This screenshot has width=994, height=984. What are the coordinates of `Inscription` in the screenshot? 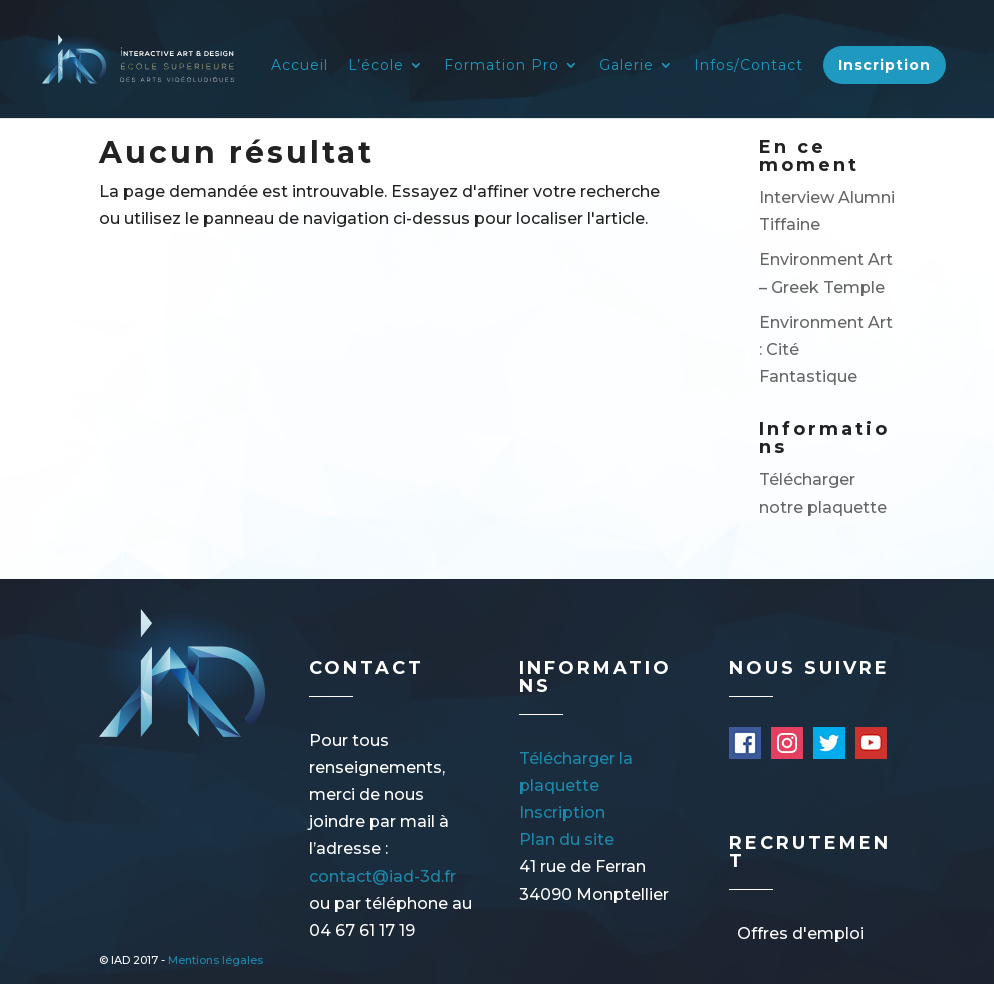 It's located at (884, 65).